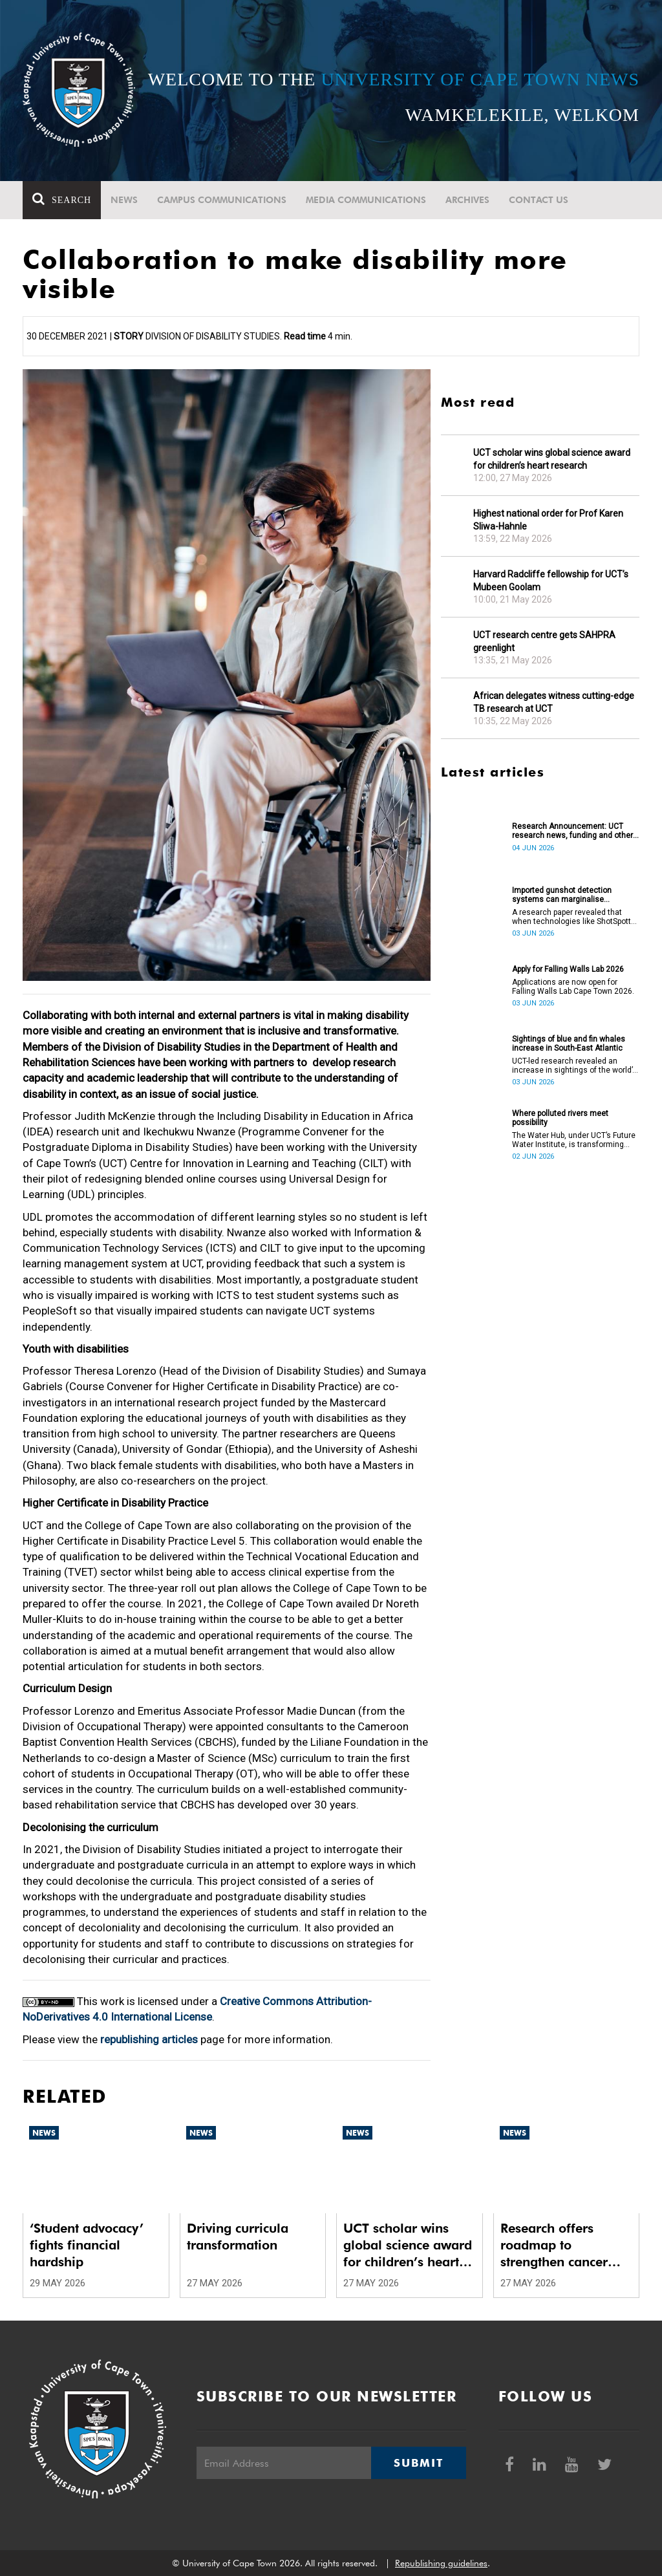 Image resolution: width=662 pixels, height=2576 pixels. What do you see at coordinates (562, 895) in the screenshot?
I see `Imported gunshot detection systems can marginalise communities` at bounding box center [562, 895].